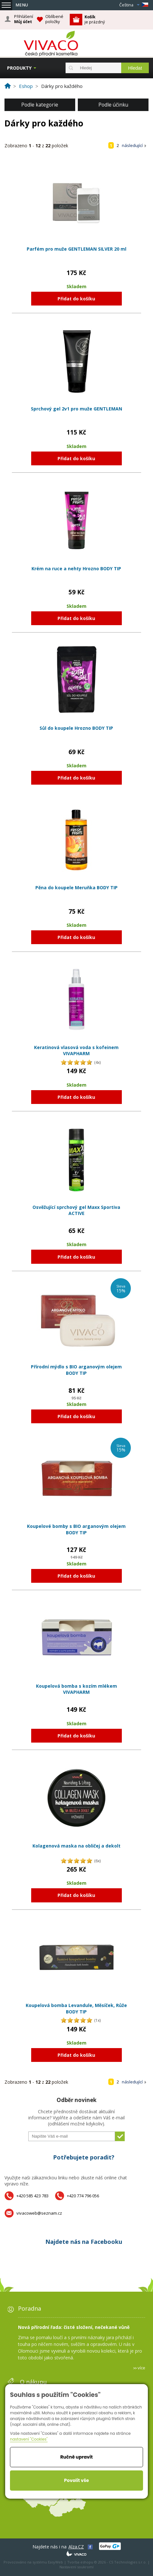 This screenshot has height=2576, width=153. Describe the element at coordinates (132, 145) in the screenshot. I see `následující` at that location.